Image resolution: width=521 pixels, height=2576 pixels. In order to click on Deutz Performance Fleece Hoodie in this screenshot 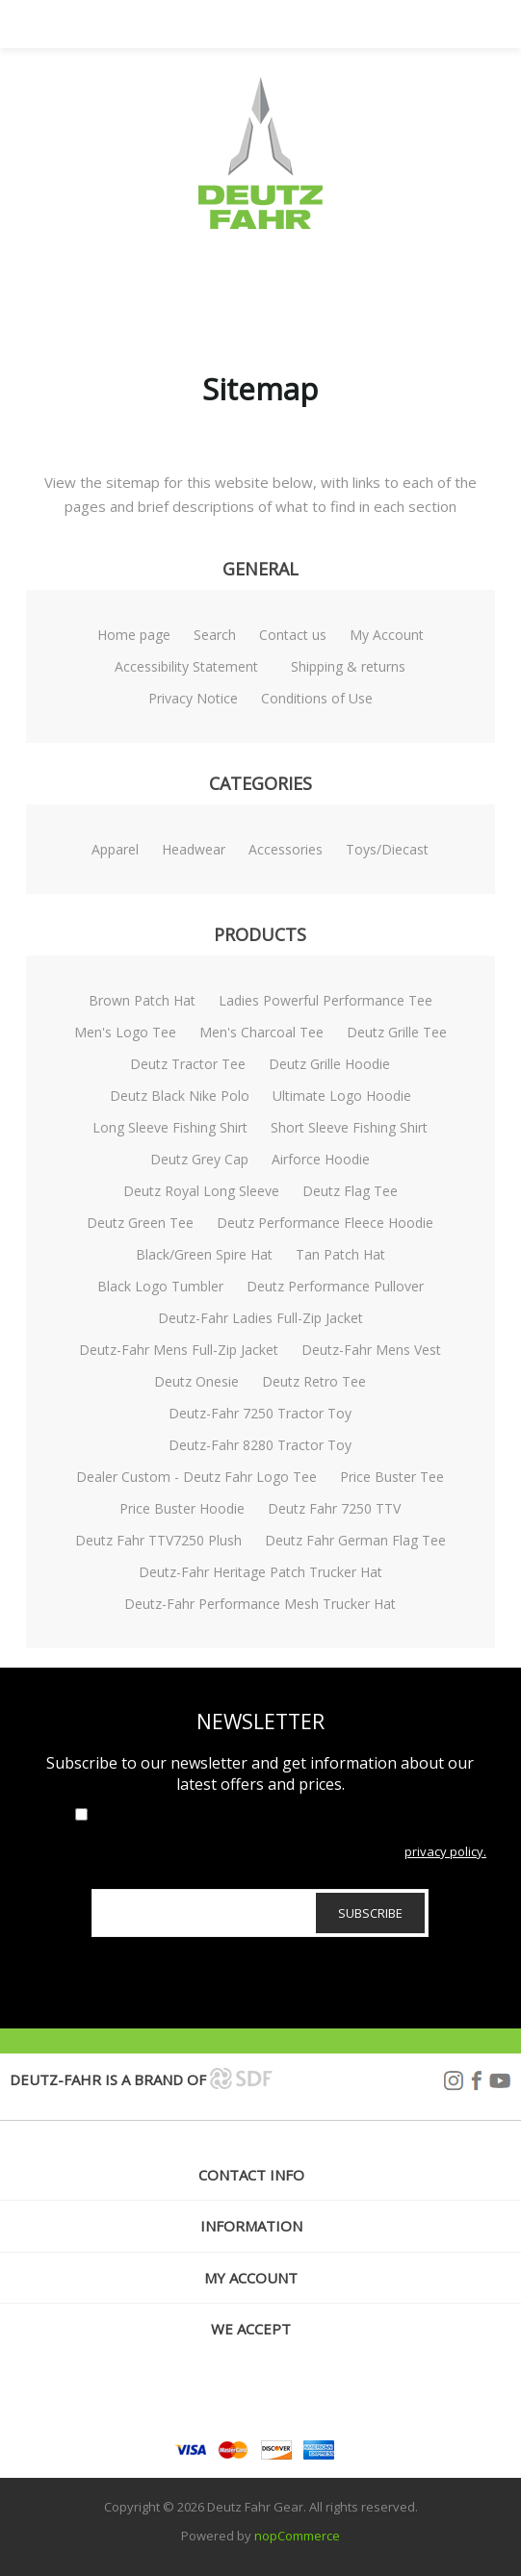, I will do `click(325, 1222)`.